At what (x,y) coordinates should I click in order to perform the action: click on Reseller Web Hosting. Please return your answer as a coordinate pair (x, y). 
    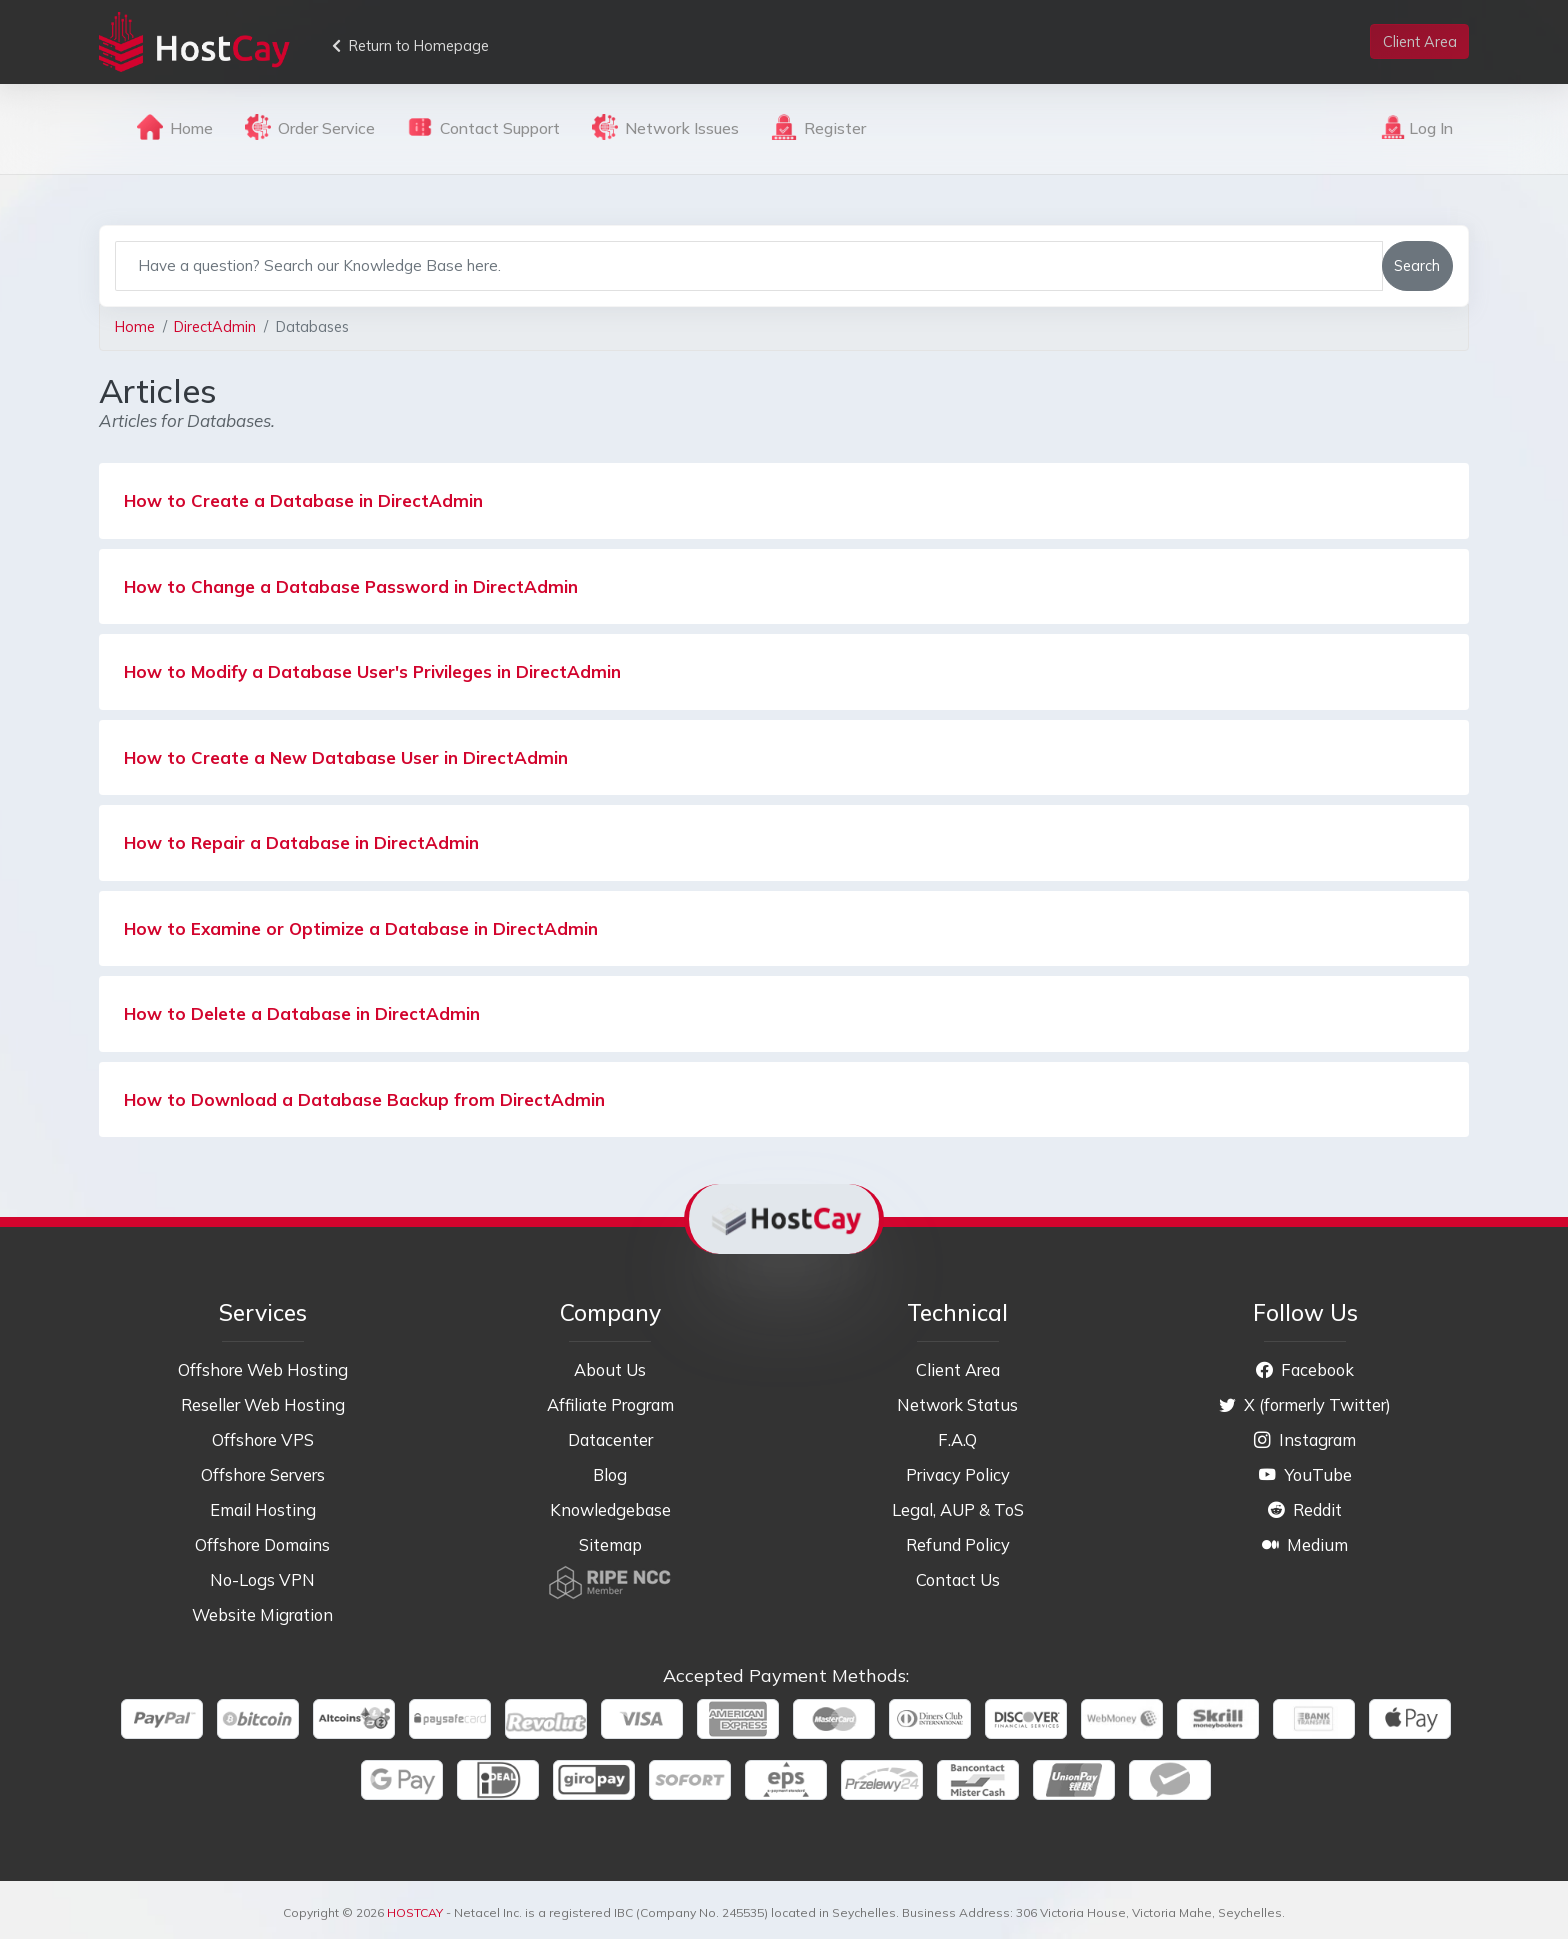
    Looking at the image, I should click on (263, 1404).